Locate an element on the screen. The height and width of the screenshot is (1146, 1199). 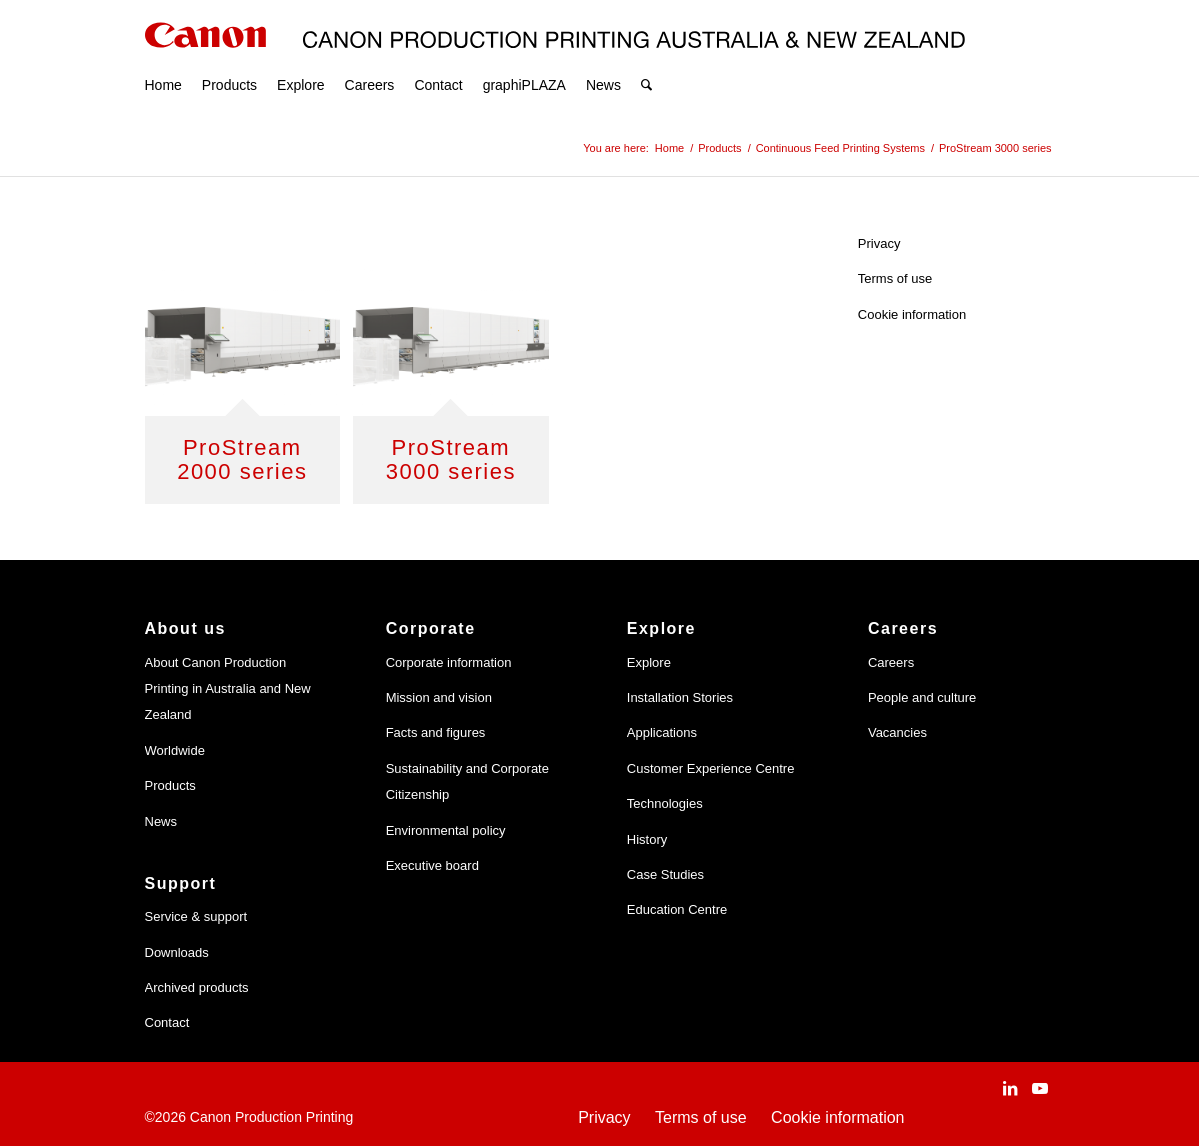
Case Studies is located at coordinates (665, 874).